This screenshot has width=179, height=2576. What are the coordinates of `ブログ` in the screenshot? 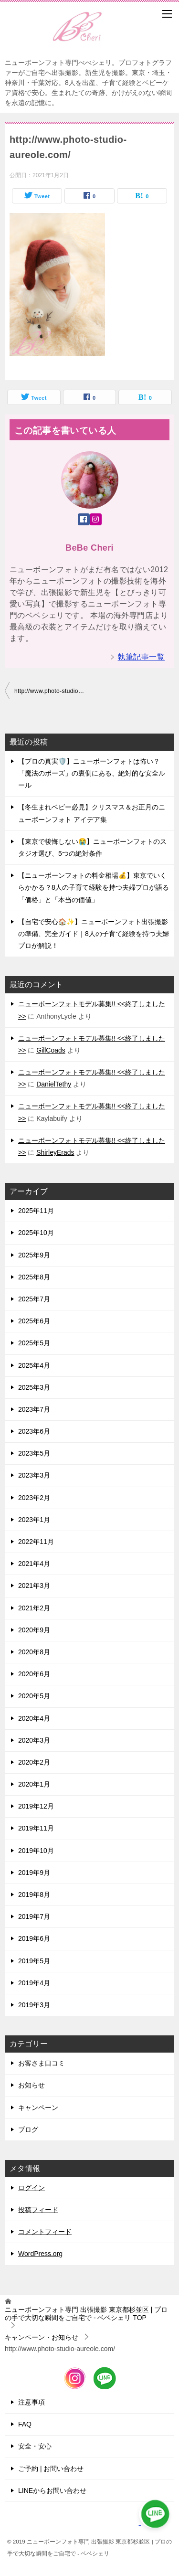 It's located at (28, 2129).